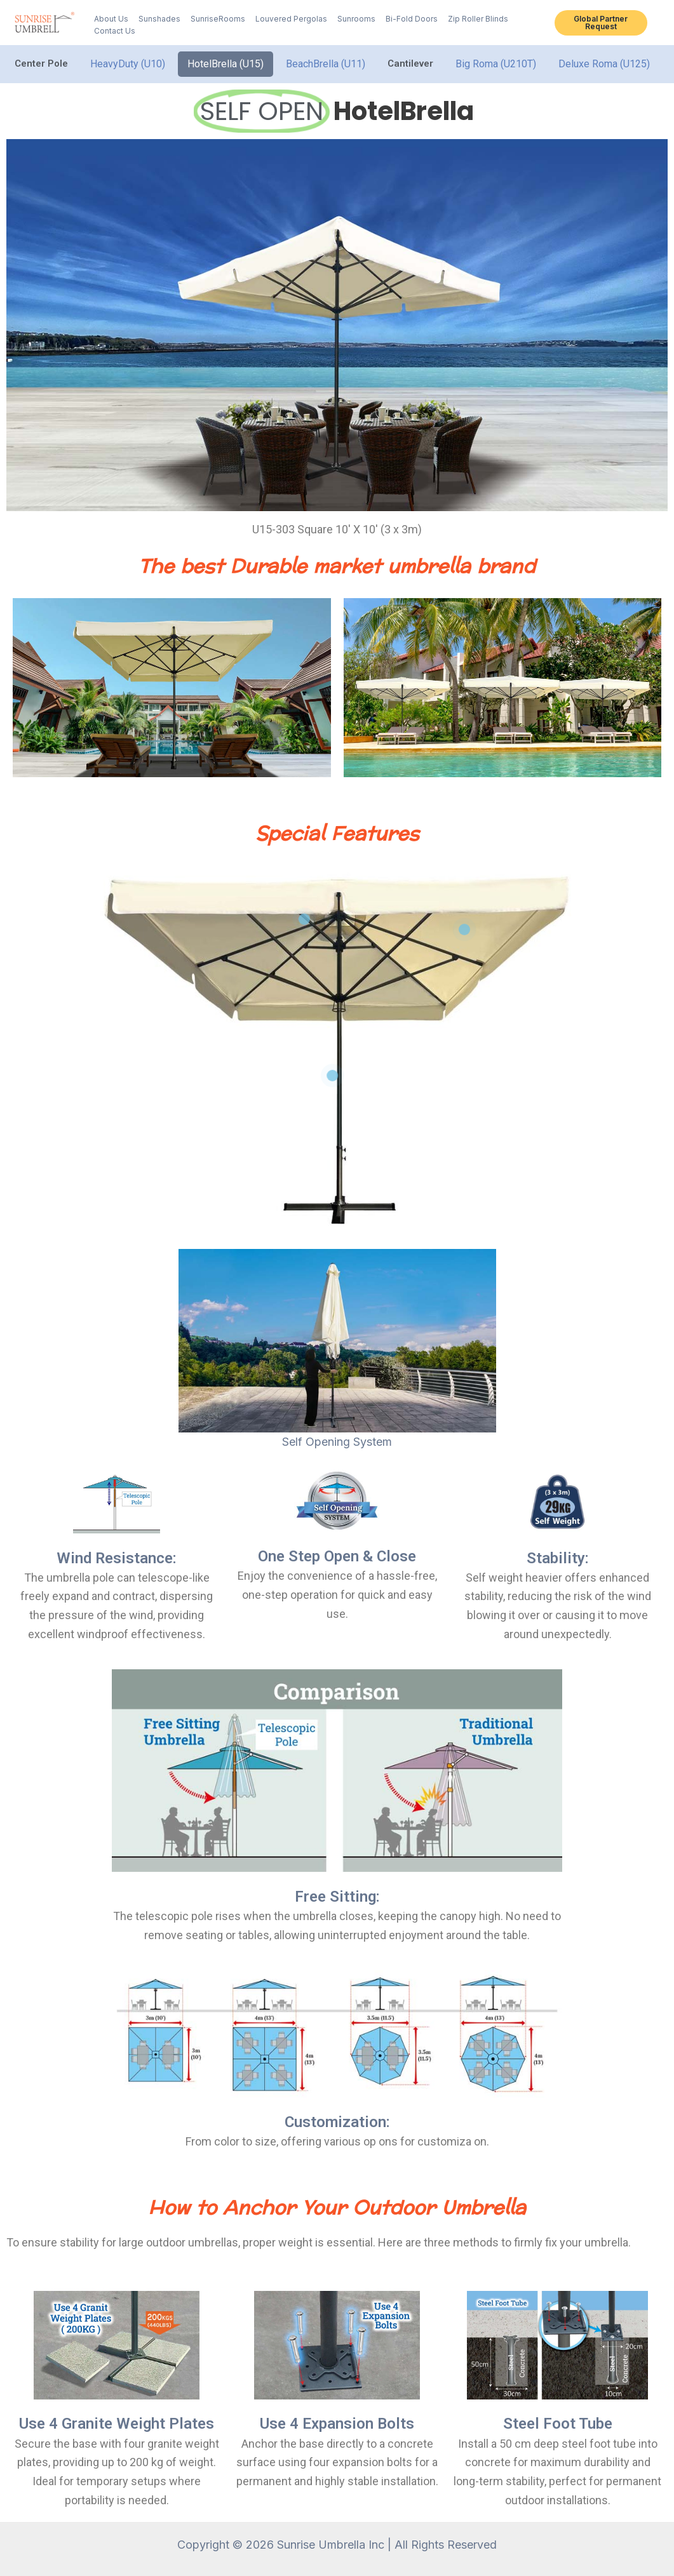 This screenshot has width=674, height=2576. What do you see at coordinates (495, 64) in the screenshot?
I see `Big Roma (U210T)` at bounding box center [495, 64].